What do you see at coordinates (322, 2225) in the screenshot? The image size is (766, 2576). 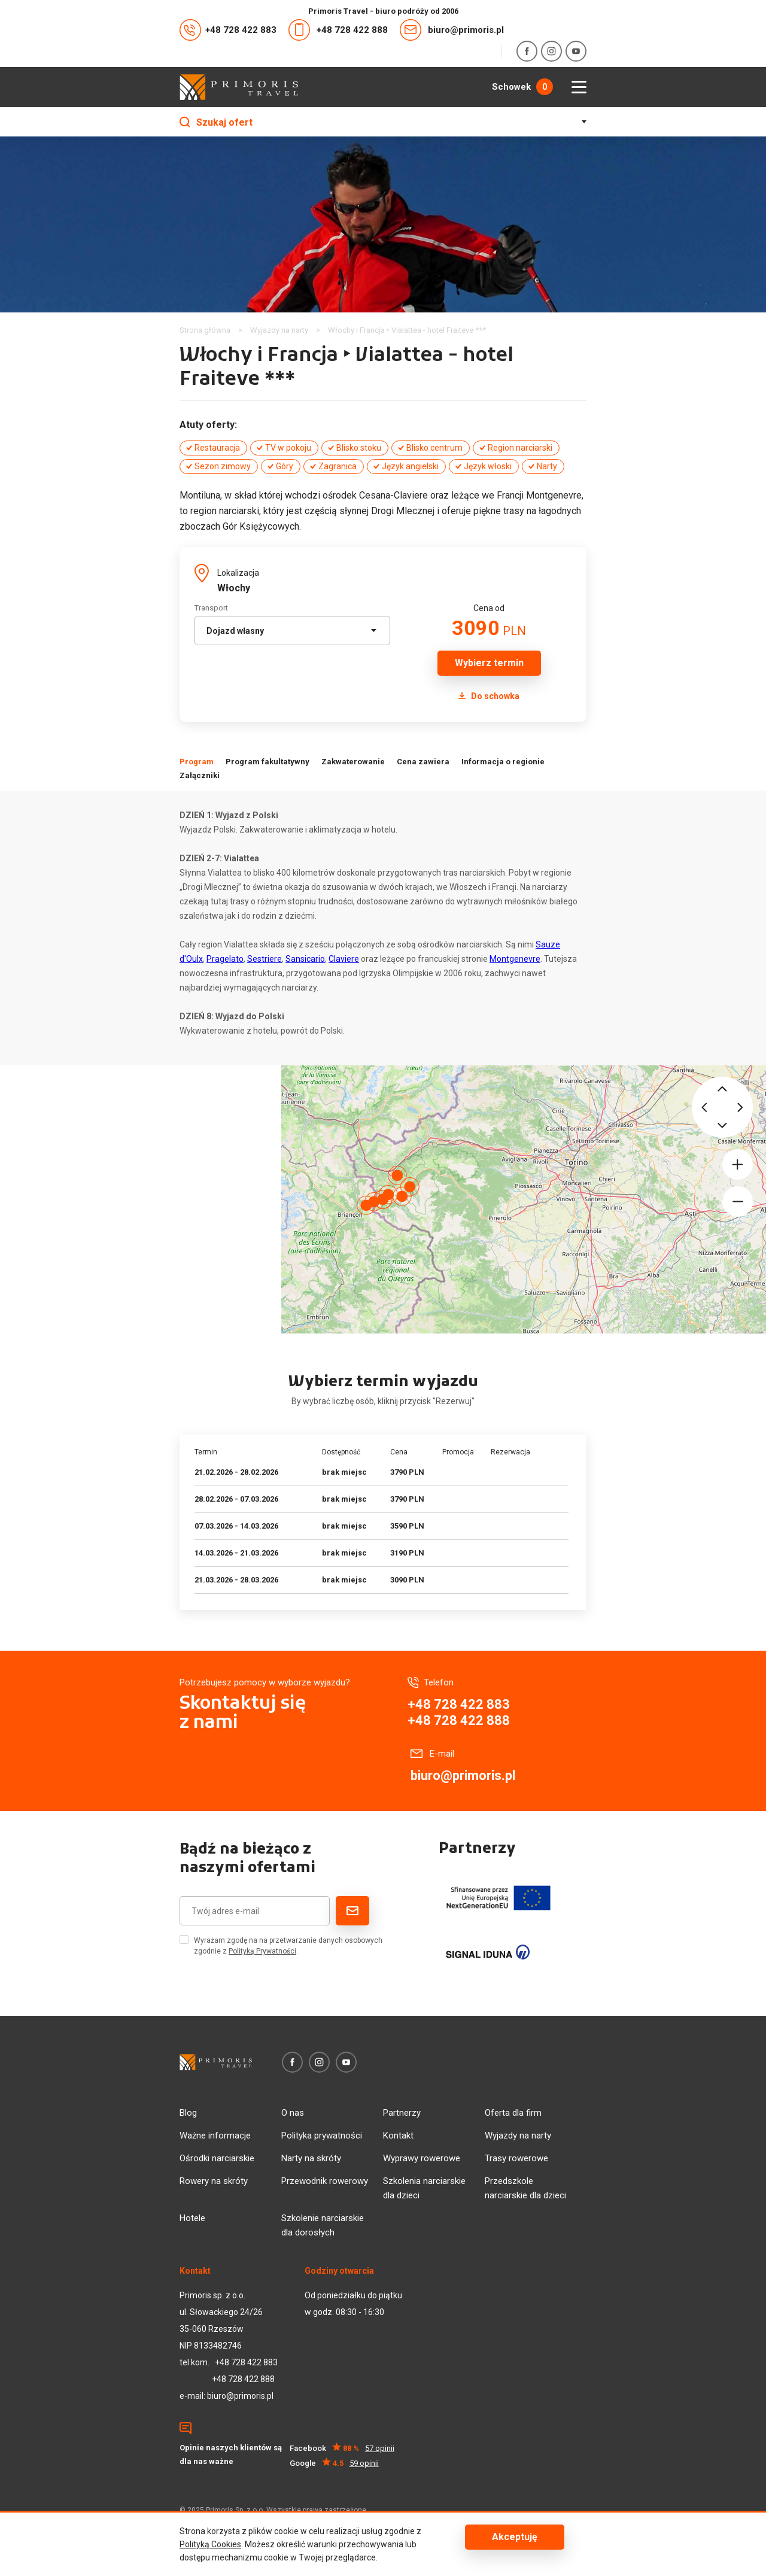 I see `Szkolenie narciarskie dla dorosłych` at bounding box center [322, 2225].